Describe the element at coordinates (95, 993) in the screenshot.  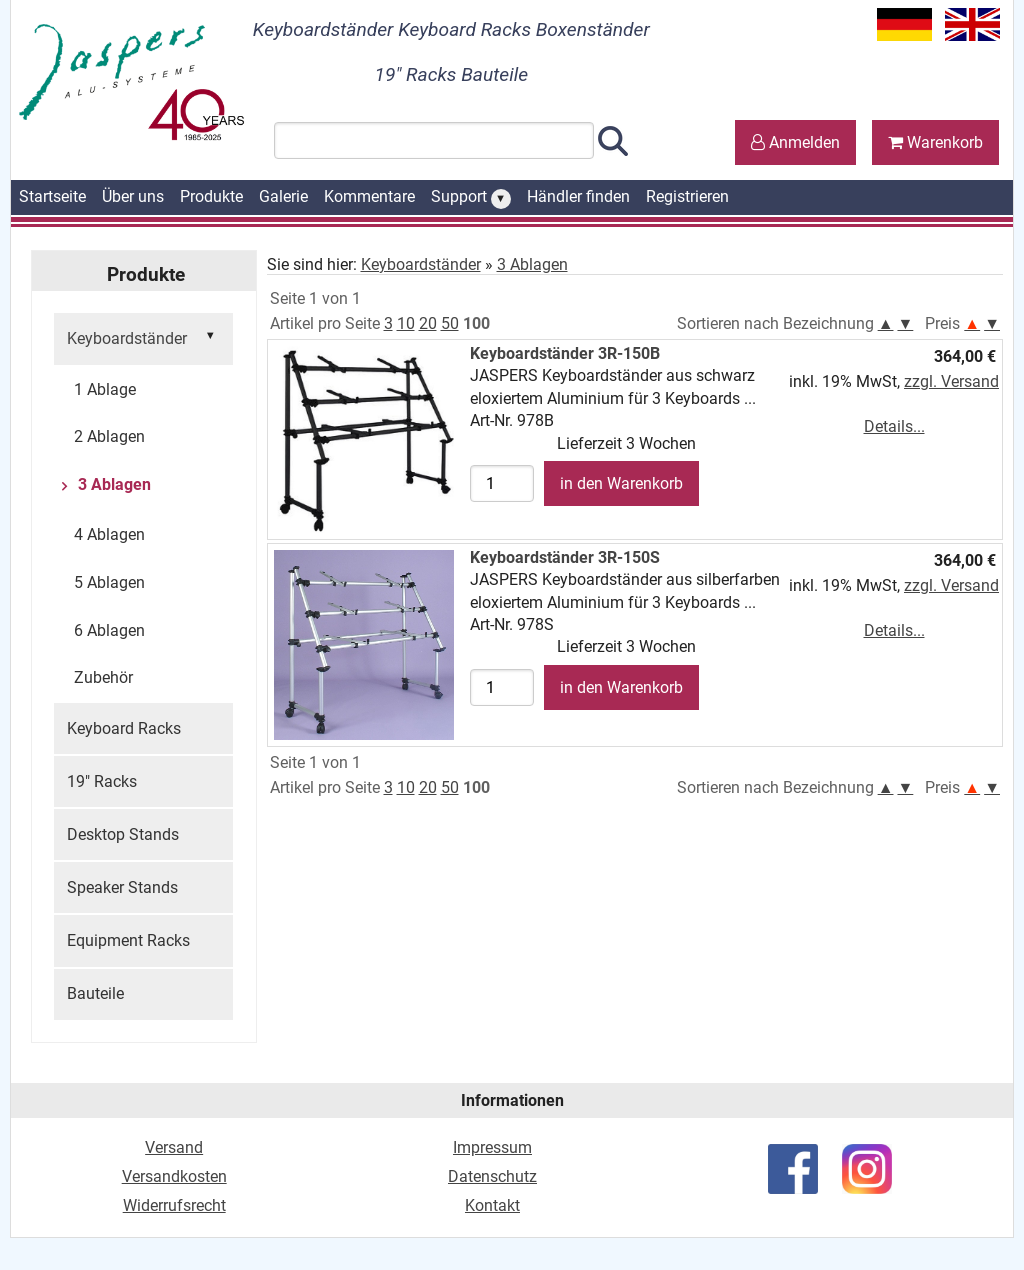
I see `Bauteile` at that location.